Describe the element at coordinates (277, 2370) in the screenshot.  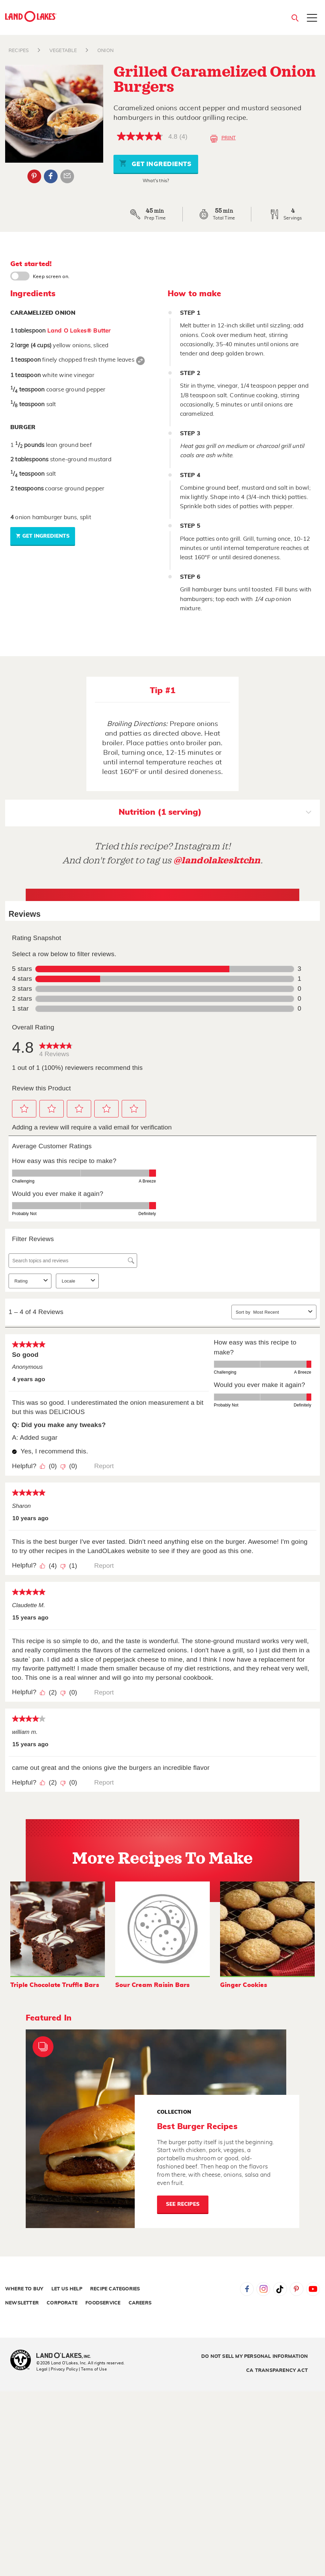
I see `CA Transparency Act` at that location.